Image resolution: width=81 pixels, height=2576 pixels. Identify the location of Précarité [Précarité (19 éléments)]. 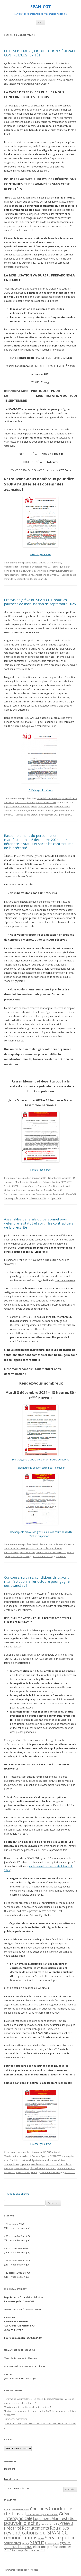
(12, 2528).